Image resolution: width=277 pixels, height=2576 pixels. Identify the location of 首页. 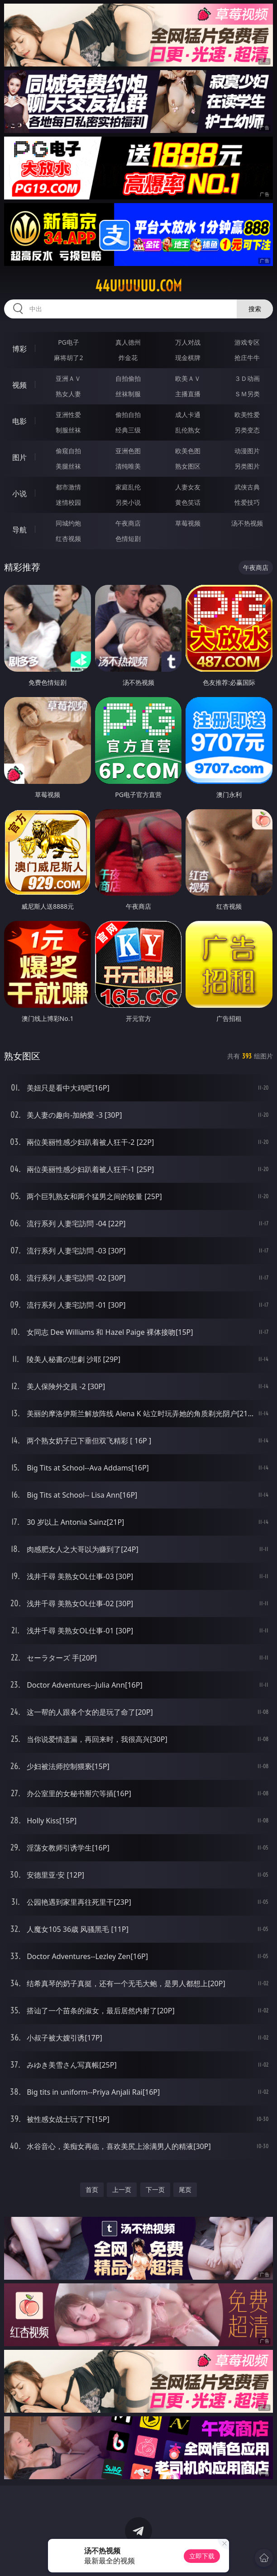
(92, 2189).